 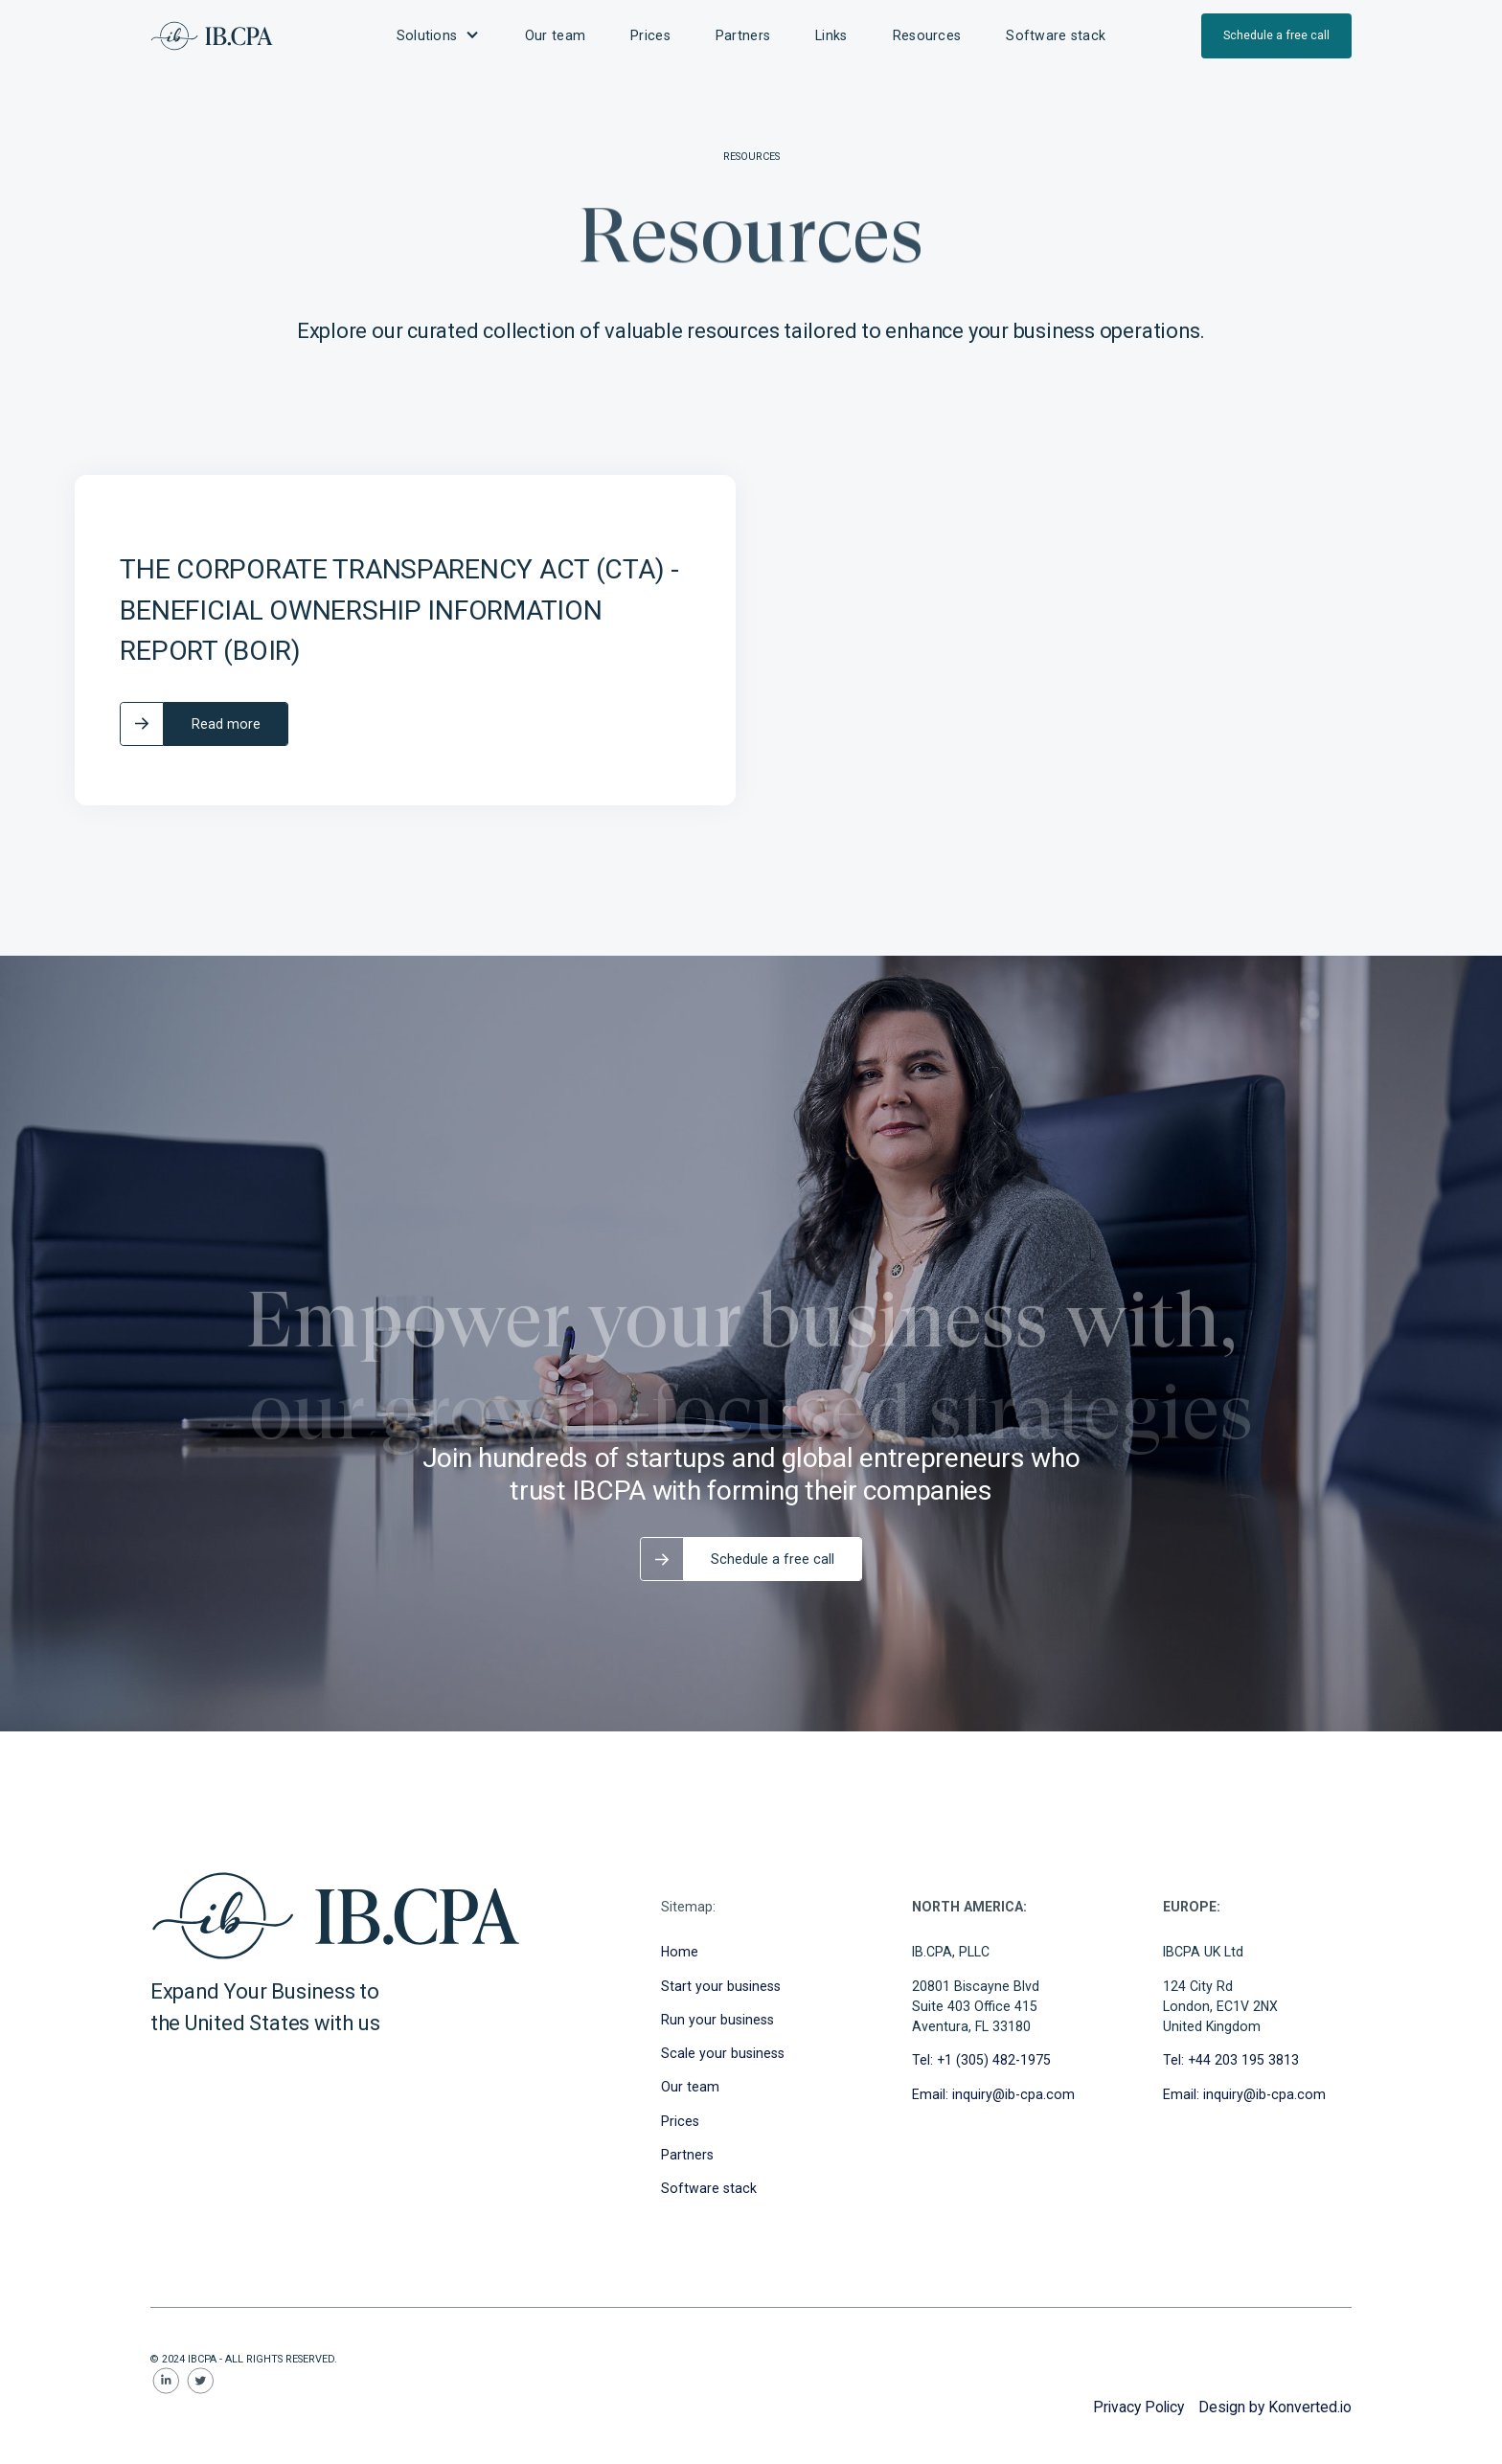 What do you see at coordinates (721, 1986) in the screenshot?
I see `Start your business` at bounding box center [721, 1986].